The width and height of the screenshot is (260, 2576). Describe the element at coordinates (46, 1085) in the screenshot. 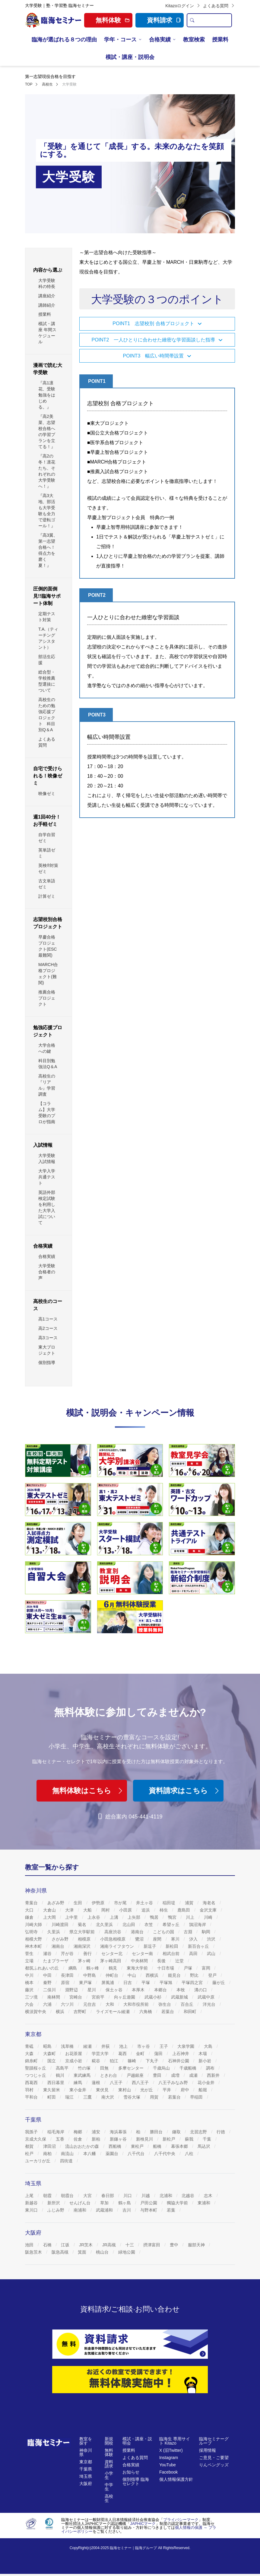

I see `高校生の『リアル』学習調査` at that location.